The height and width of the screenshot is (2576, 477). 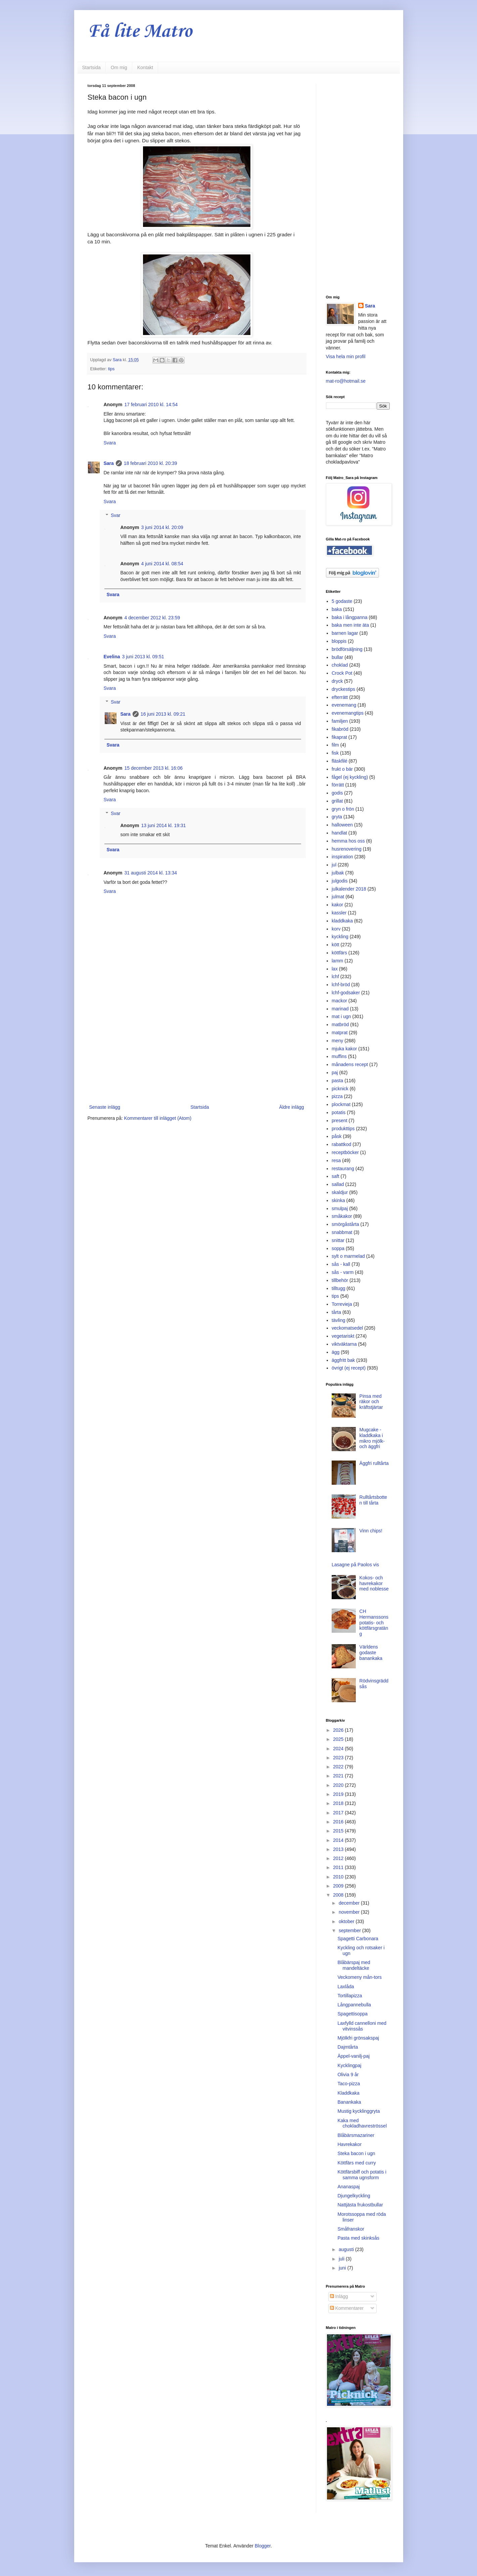 What do you see at coordinates (339, 833) in the screenshot?
I see `handlat` at bounding box center [339, 833].